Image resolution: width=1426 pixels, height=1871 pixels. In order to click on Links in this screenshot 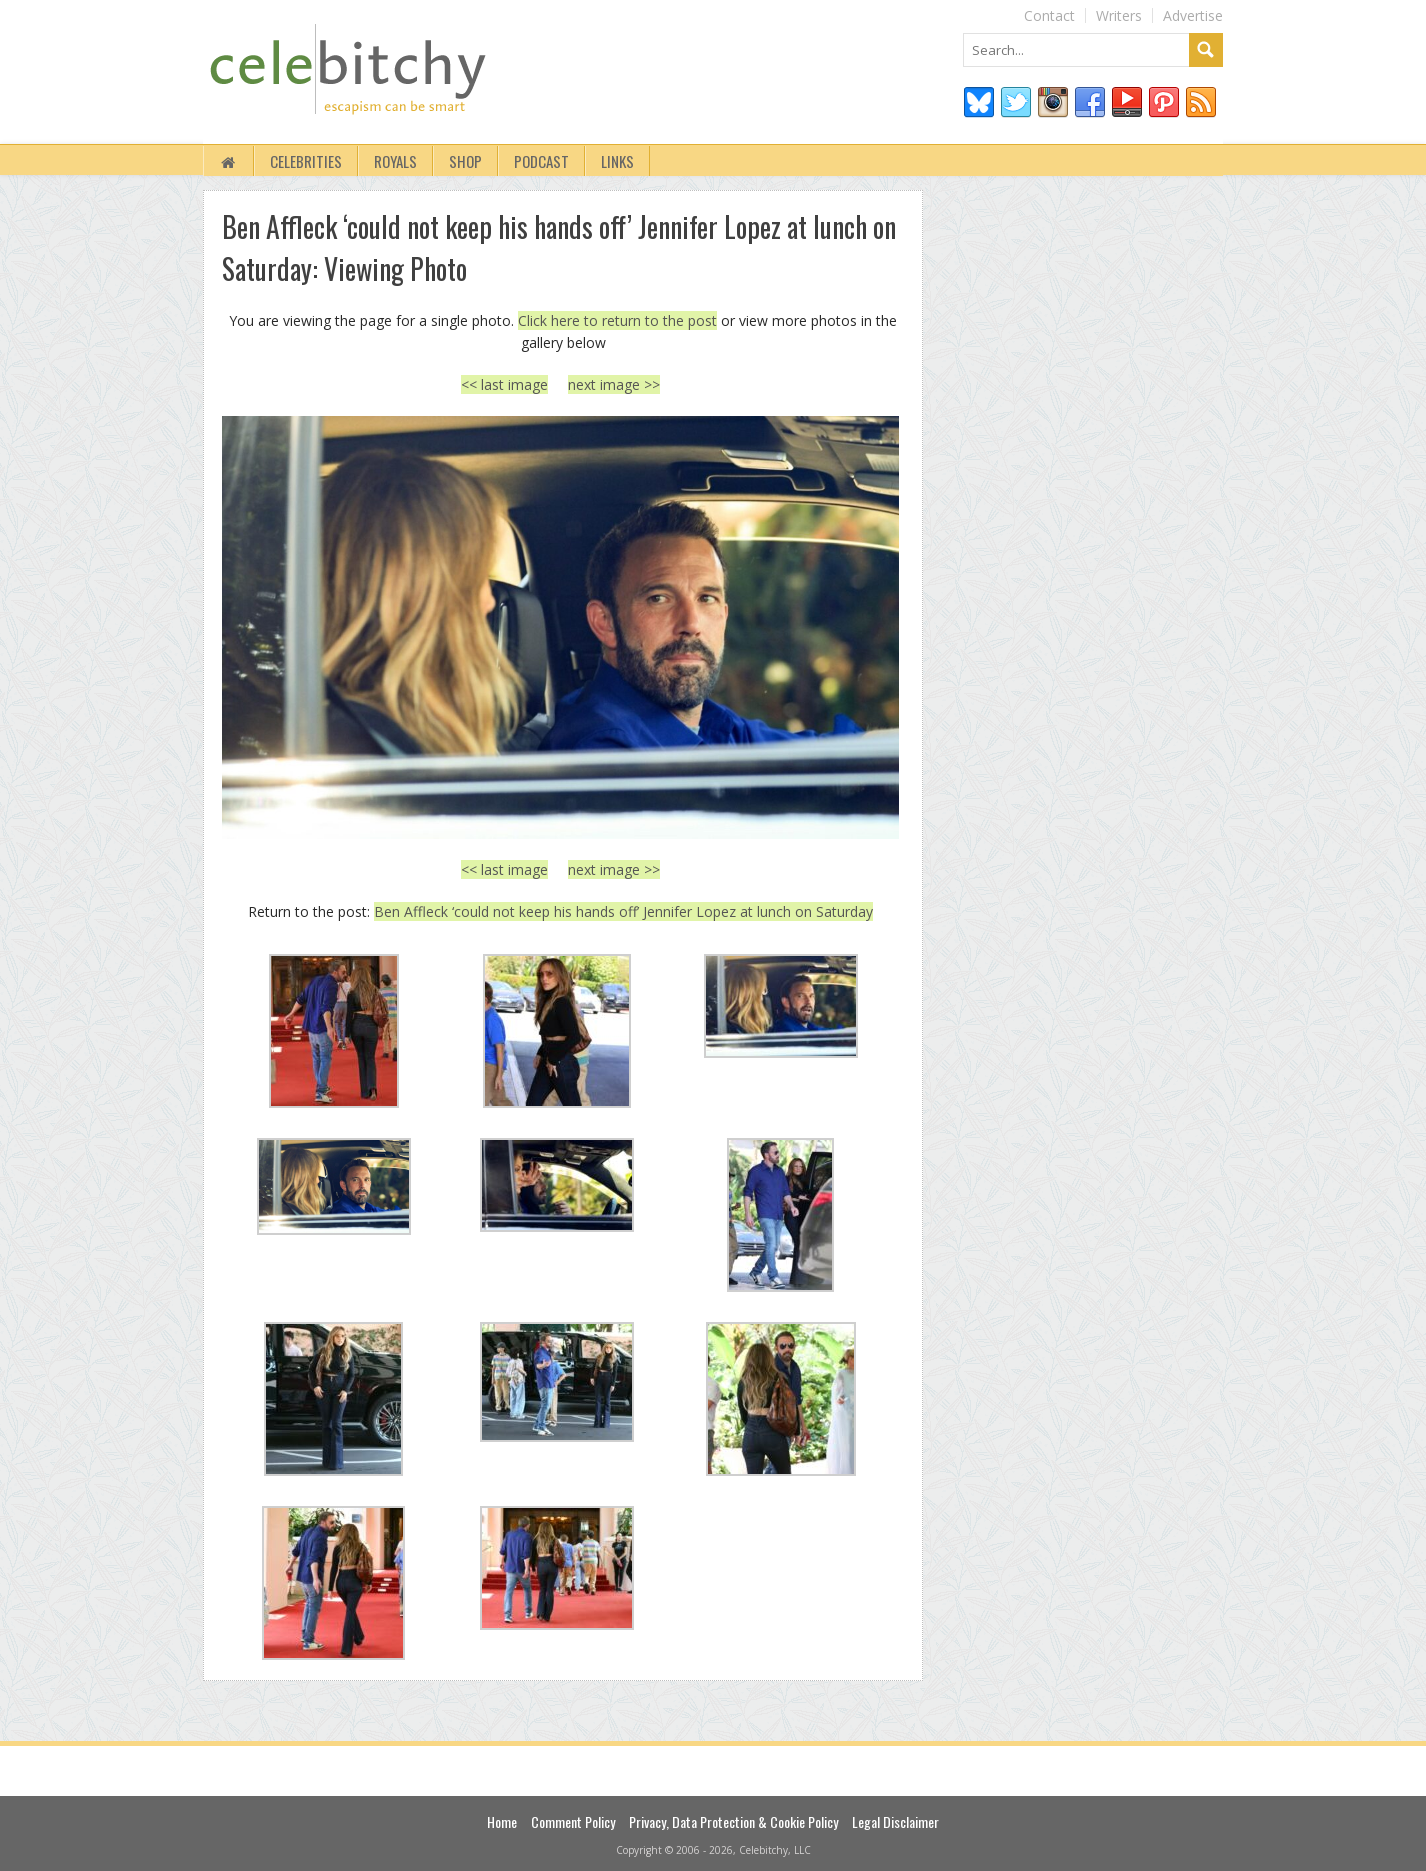, I will do `click(617, 161)`.